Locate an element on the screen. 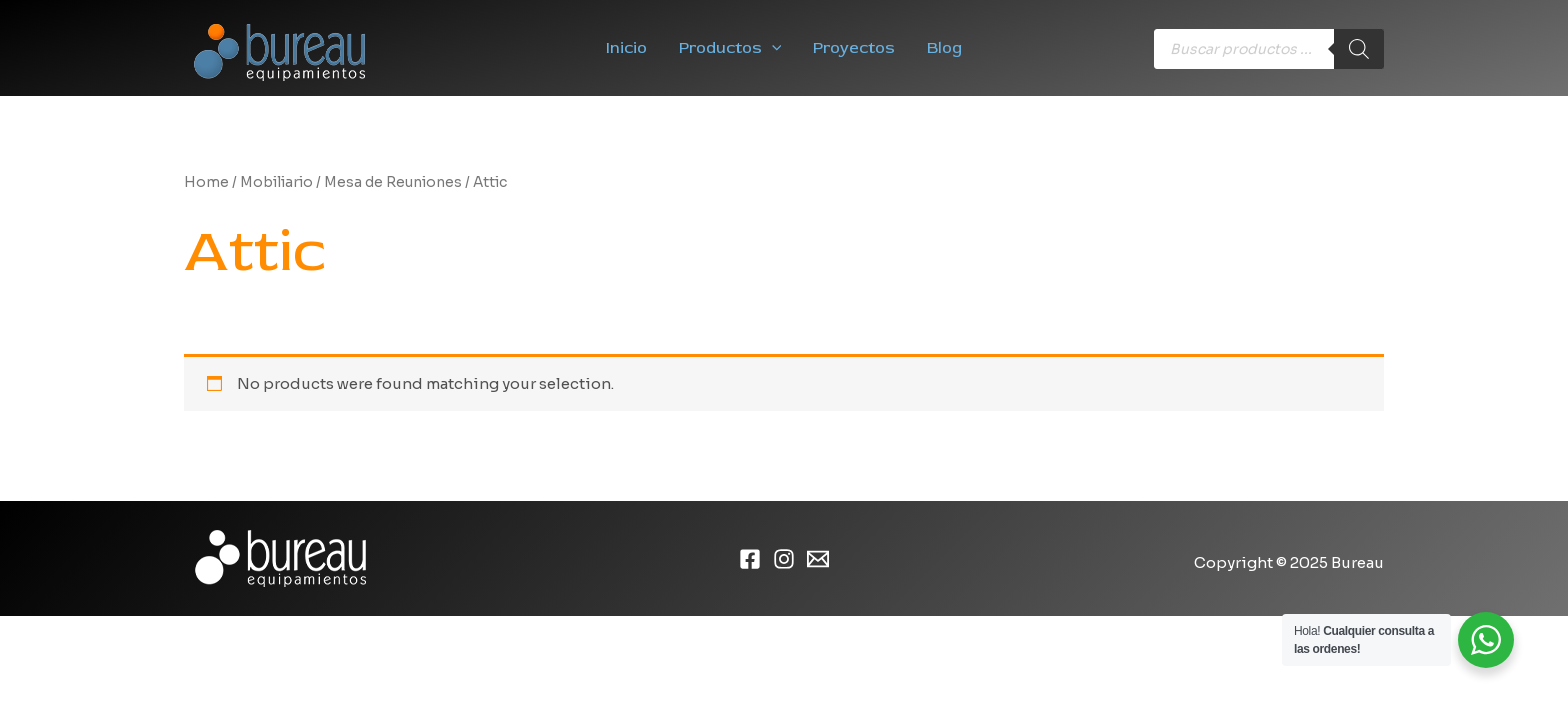  Productos is located at coordinates (730, 48).